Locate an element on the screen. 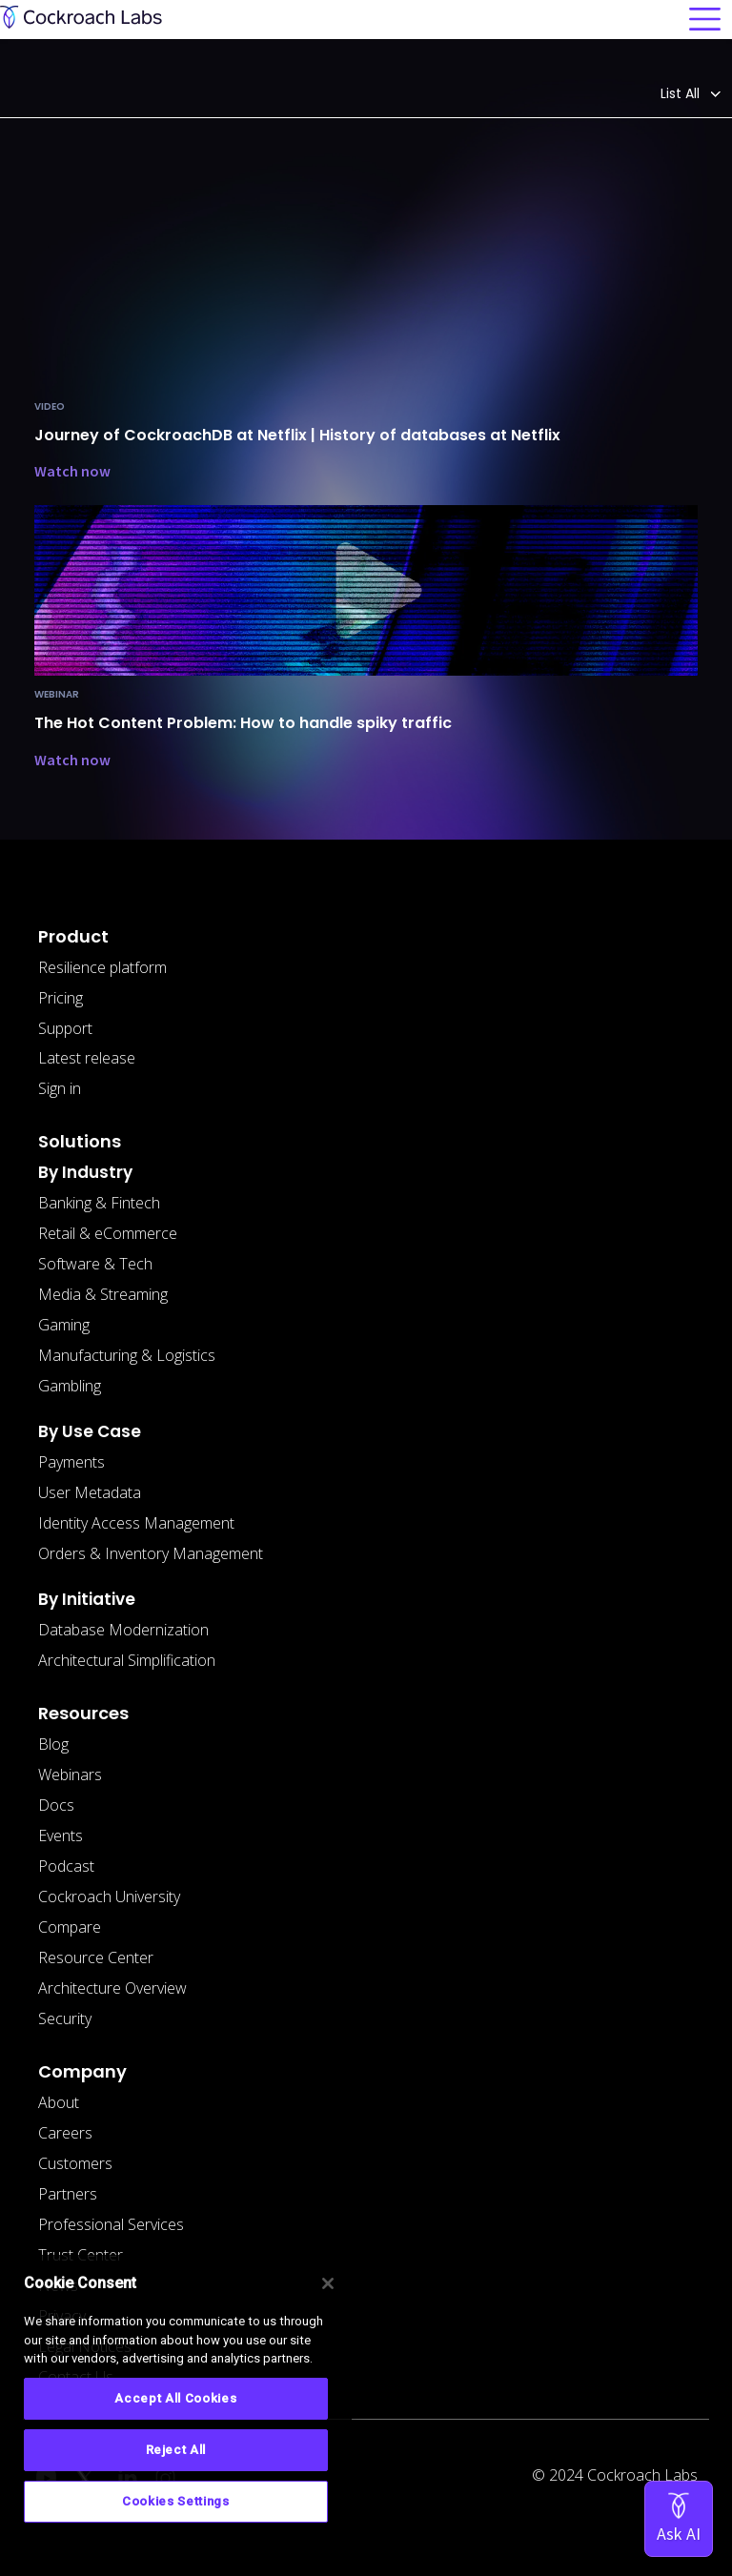 The height and width of the screenshot is (2576, 732). Partners is located at coordinates (67, 2193).